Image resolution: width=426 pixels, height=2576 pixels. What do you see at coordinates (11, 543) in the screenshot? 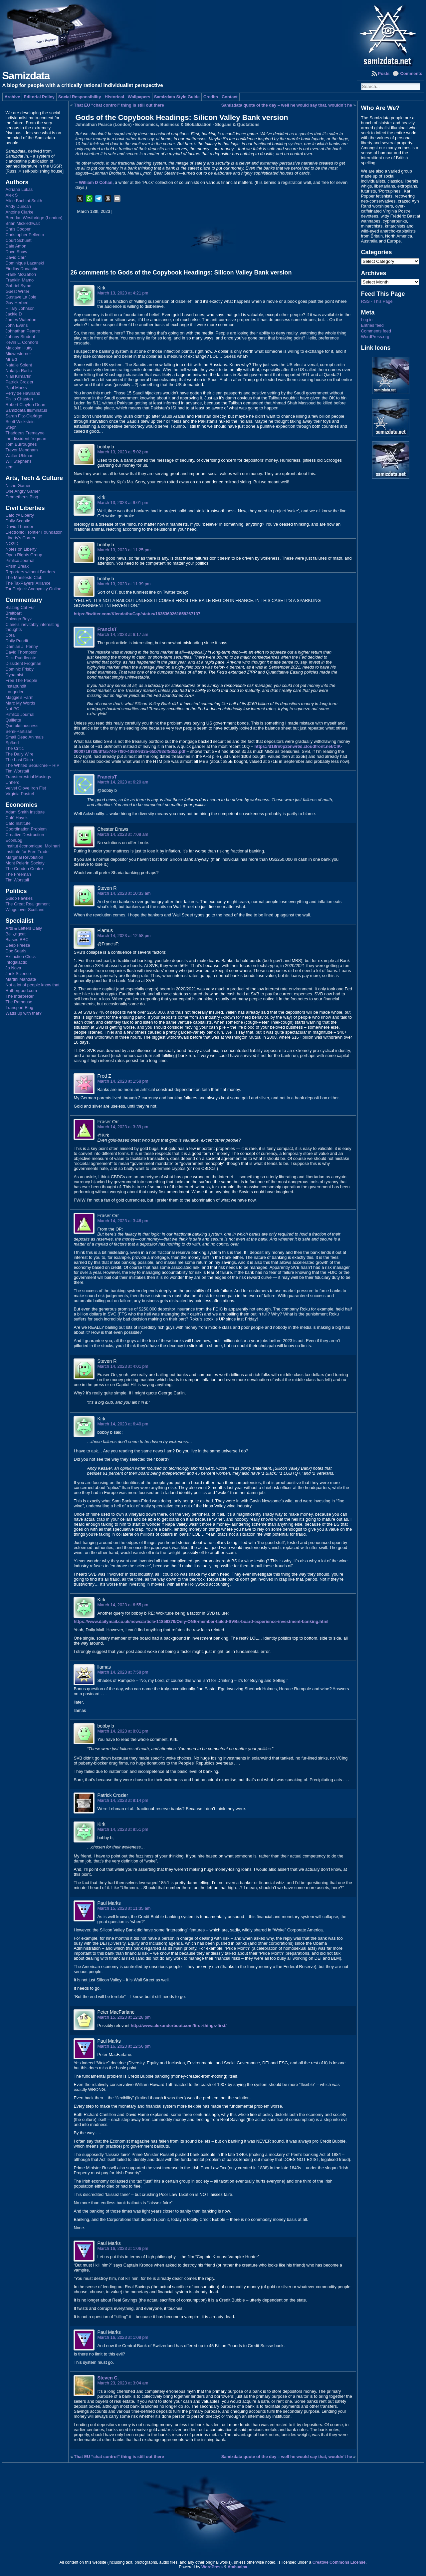
I see `NO2ID` at bounding box center [11, 543].